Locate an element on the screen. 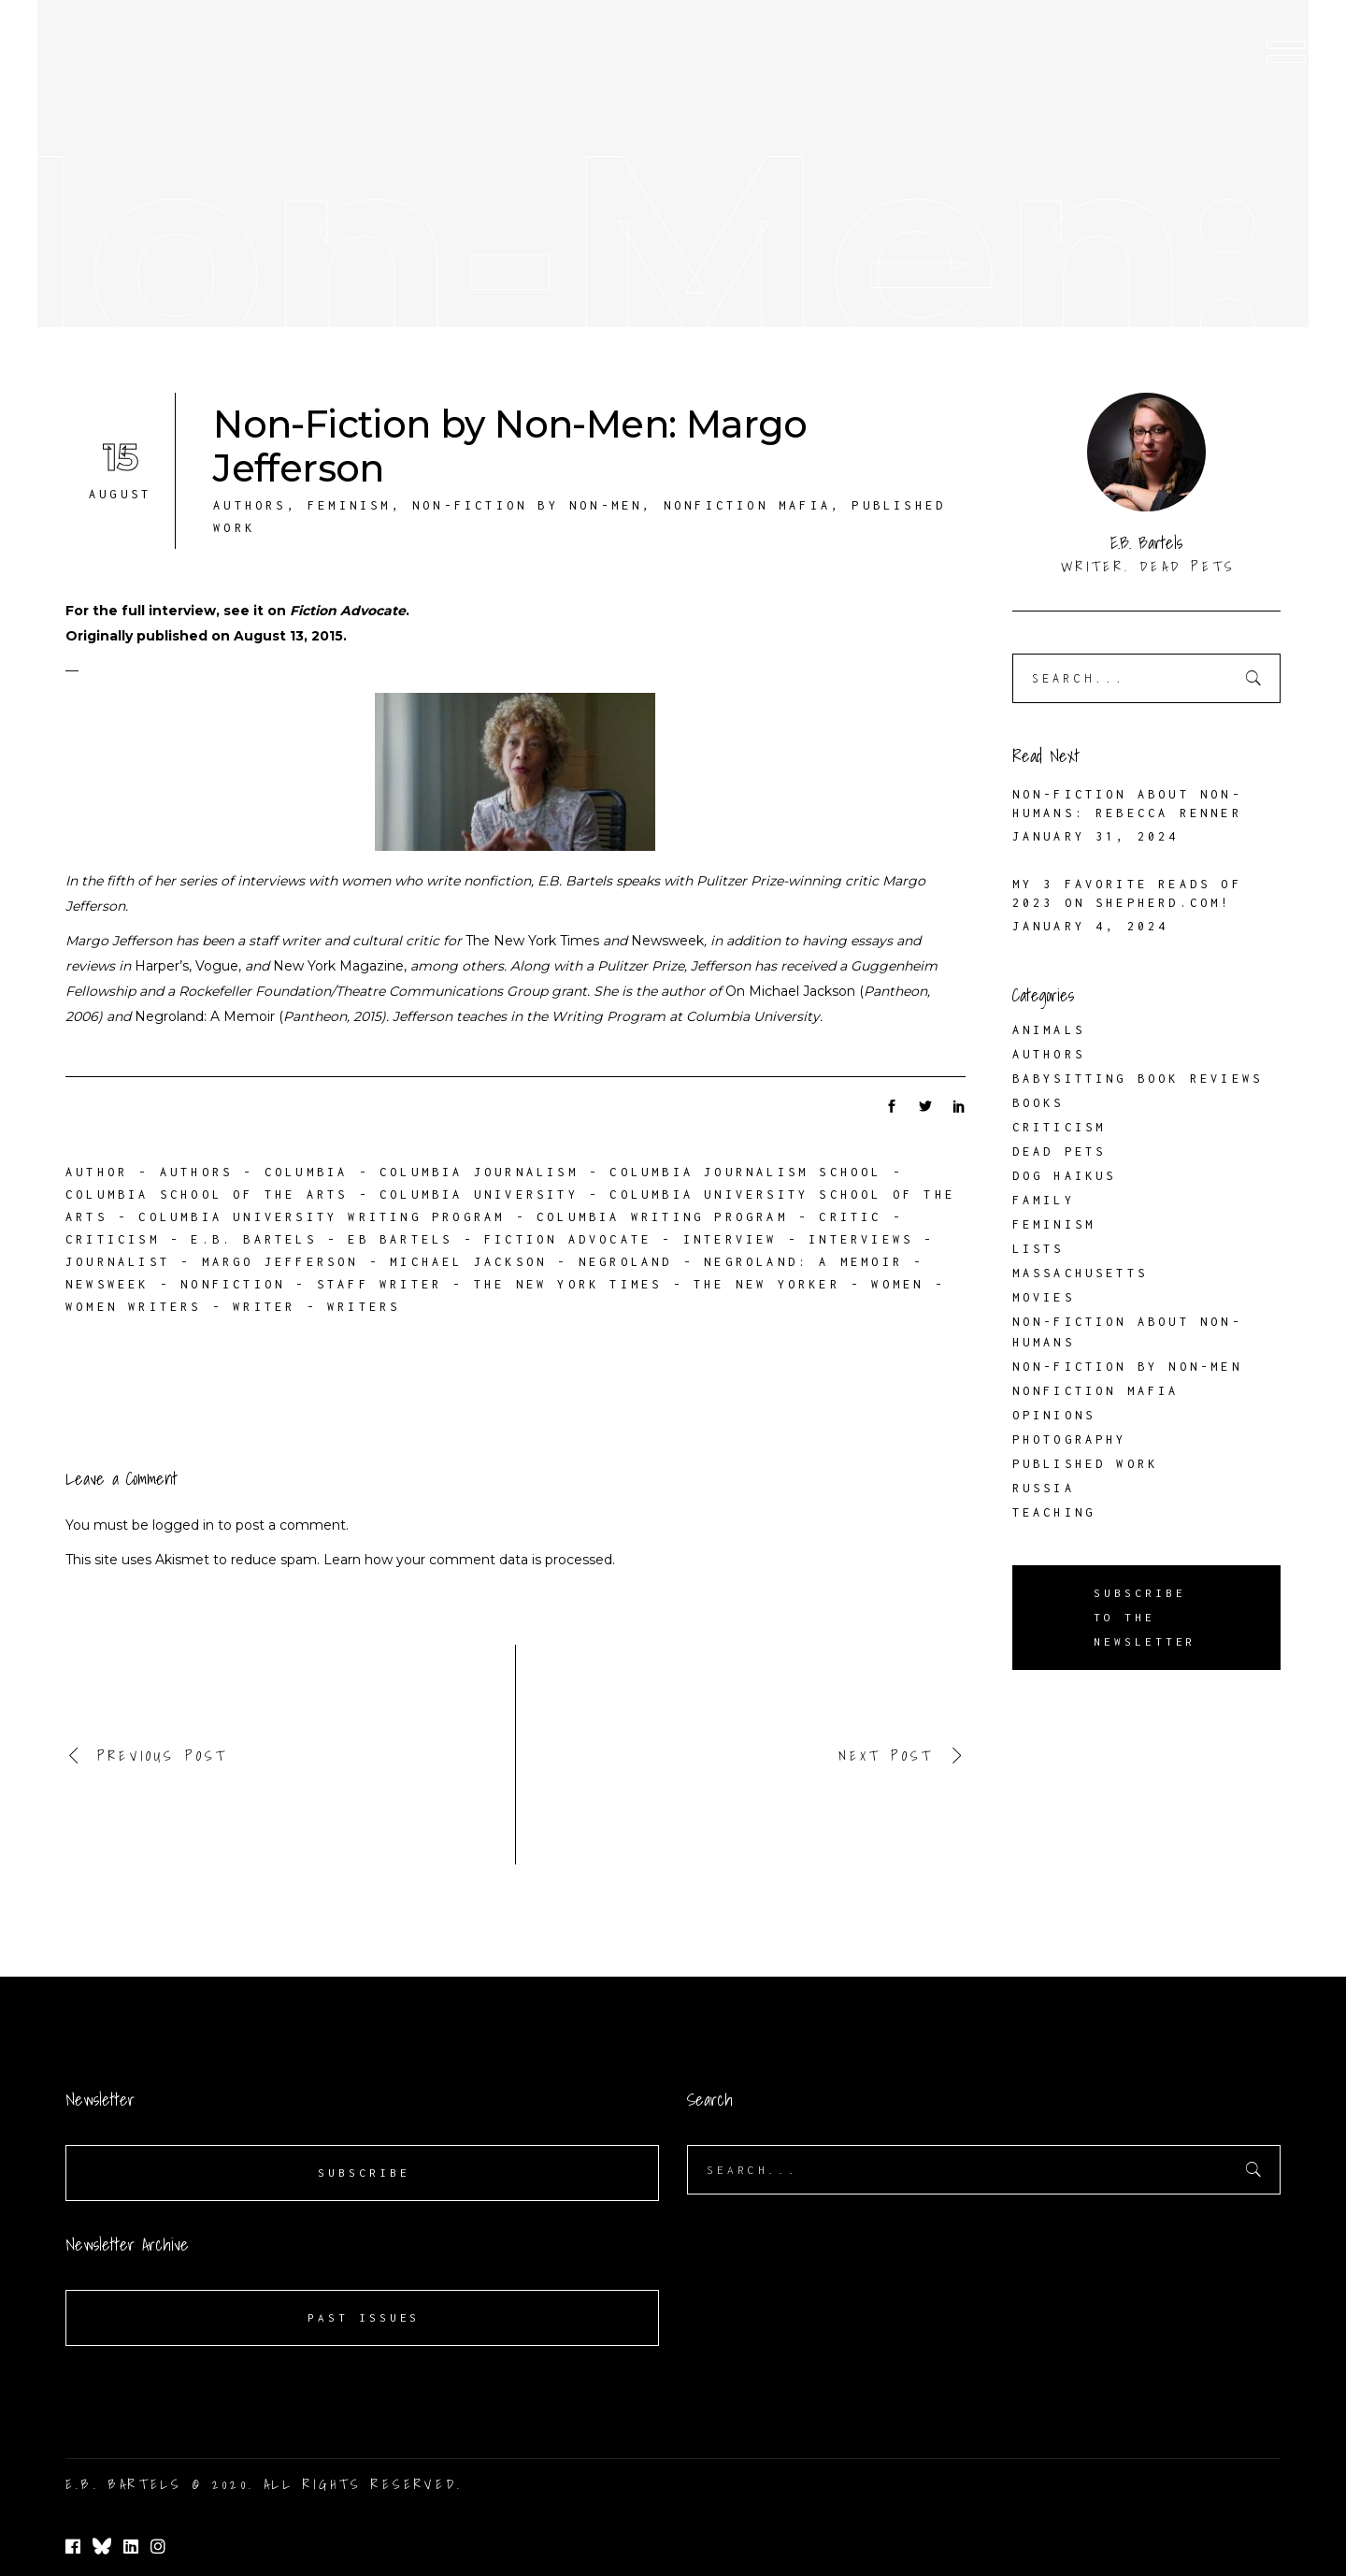  Babysitting Book Reviews is located at coordinates (1138, 1079).